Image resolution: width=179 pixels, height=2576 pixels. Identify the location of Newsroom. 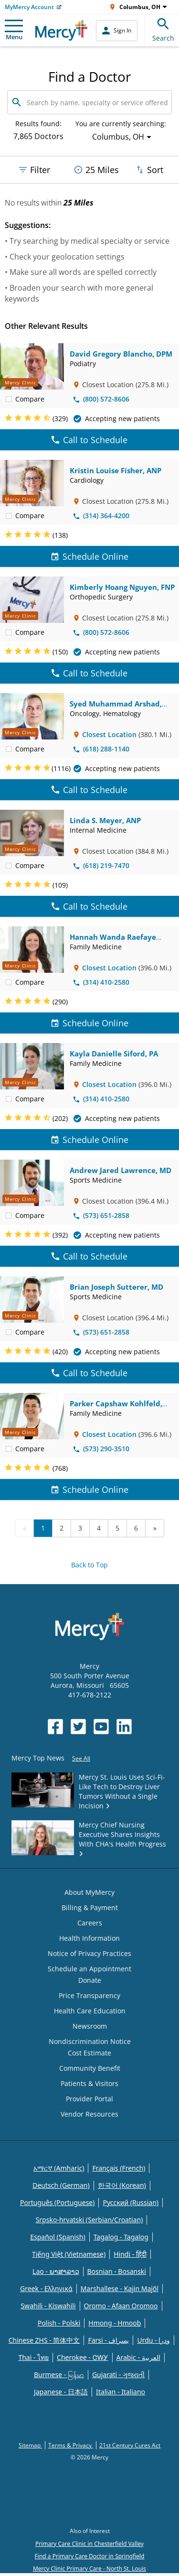
(90, 2026).